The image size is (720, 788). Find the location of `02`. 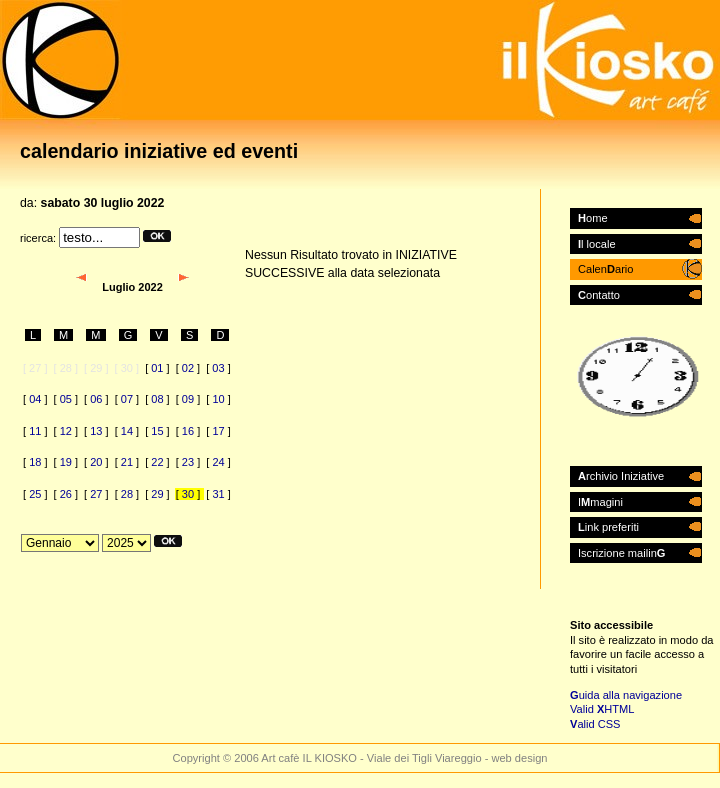

02 is located at coordinates (188, 368).